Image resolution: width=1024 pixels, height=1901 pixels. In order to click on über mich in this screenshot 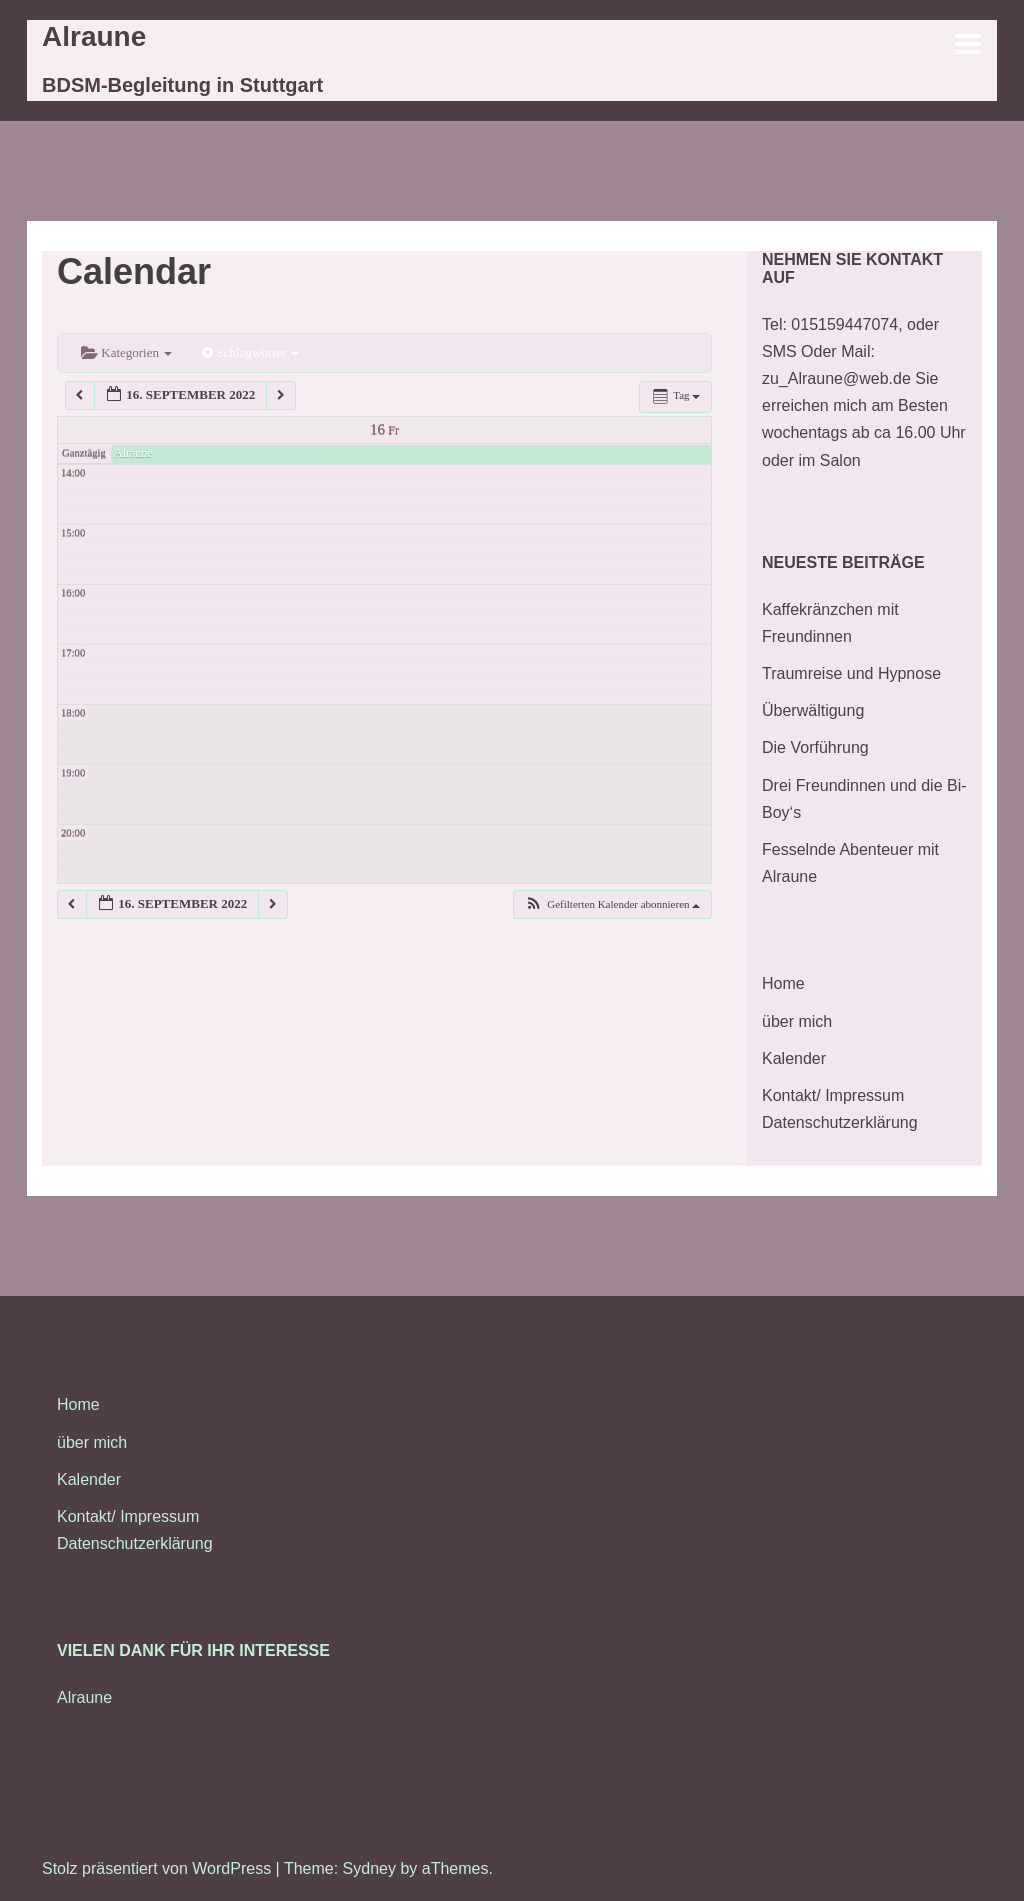, I will do `click(797, 1021)`.